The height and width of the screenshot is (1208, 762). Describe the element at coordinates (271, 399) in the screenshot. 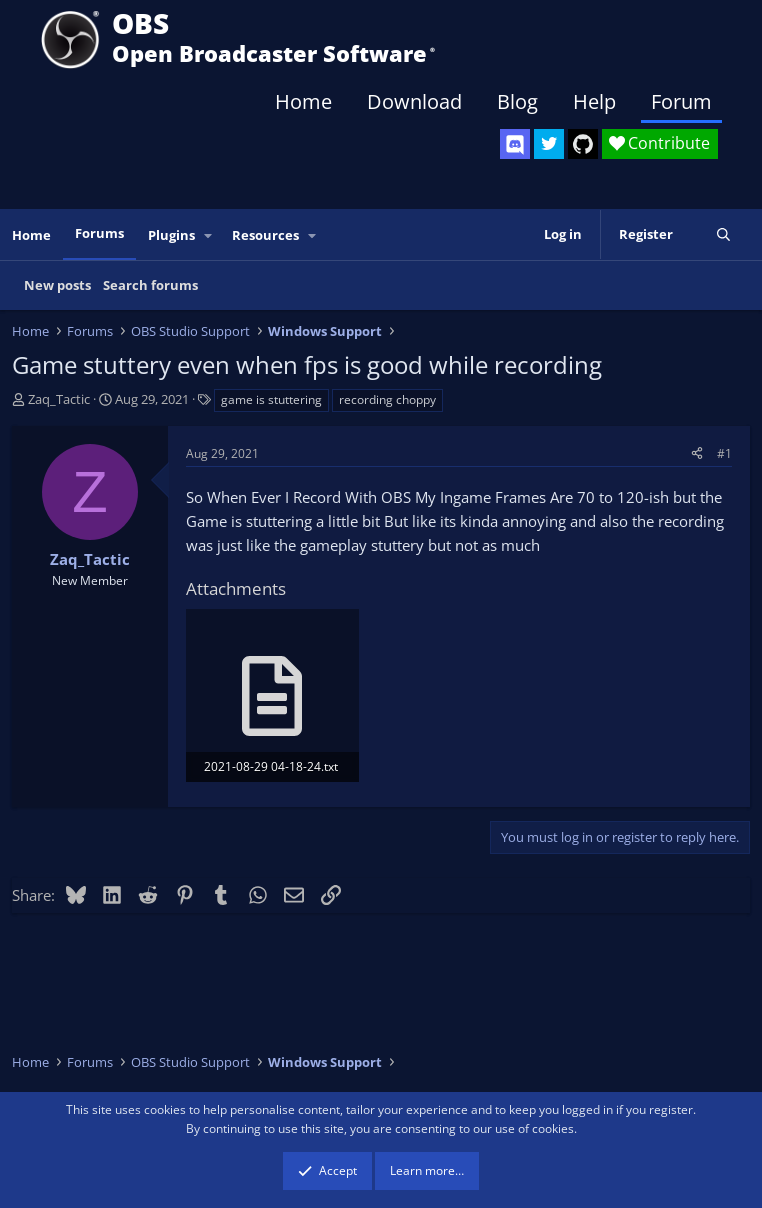

I see `game is stuttering` at that location.